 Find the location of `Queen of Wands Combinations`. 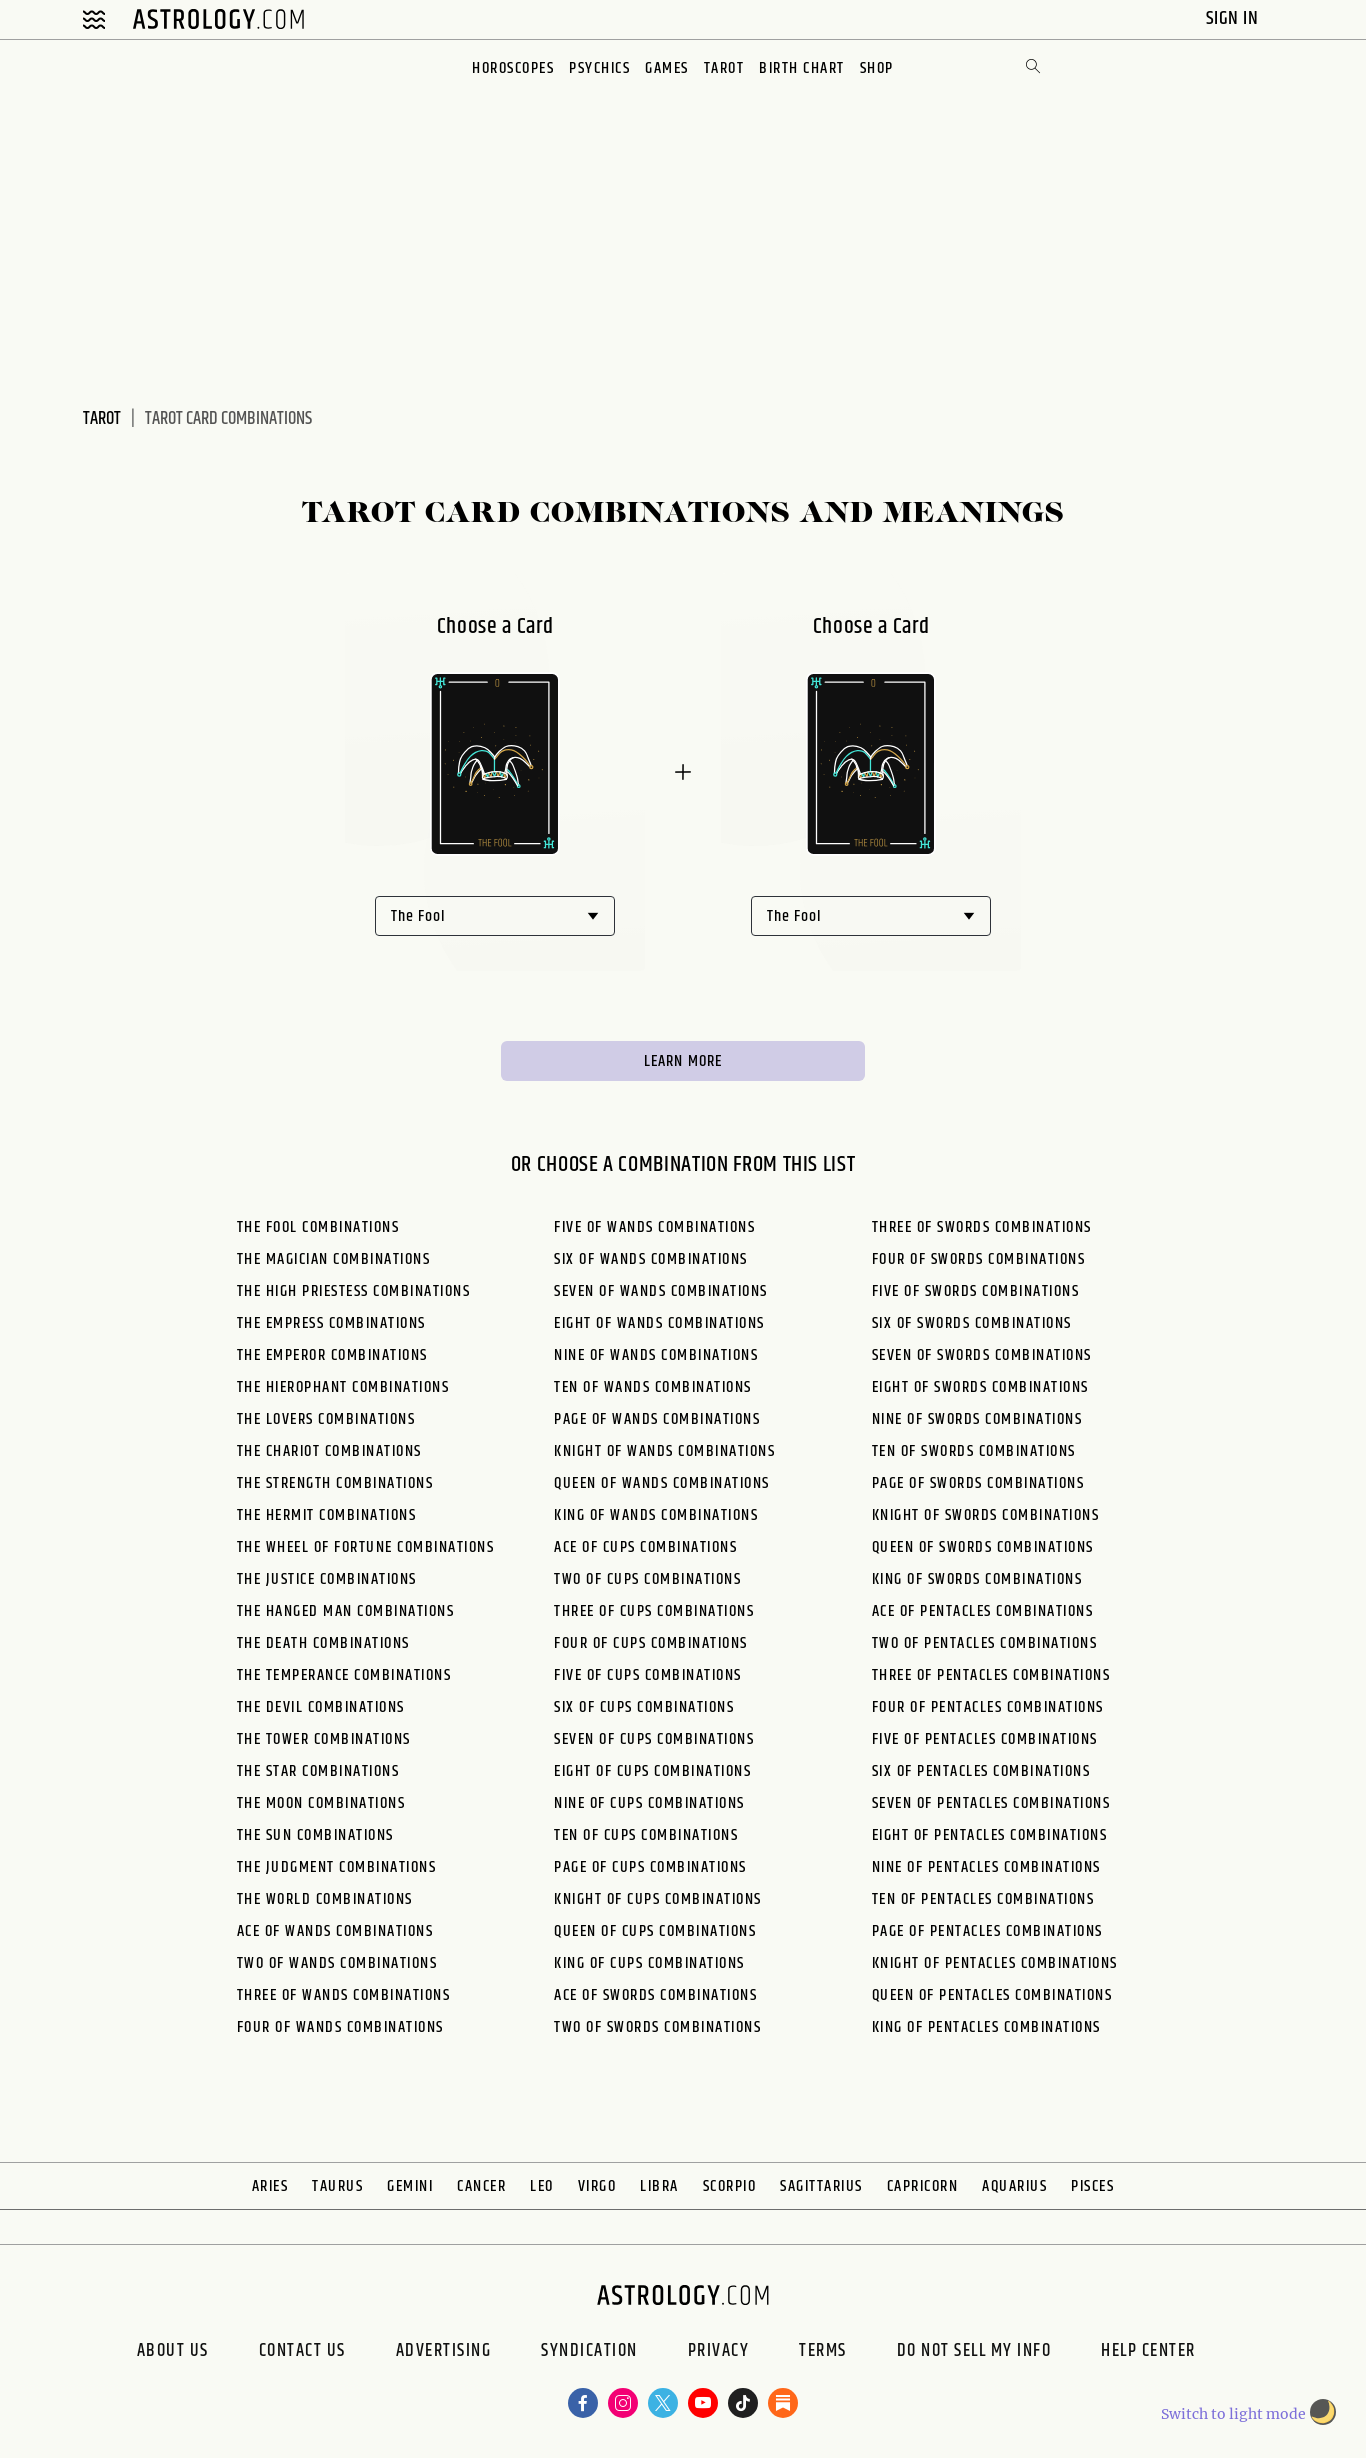

Queen of Wands Combinations is located at coordinates (662, 1483).